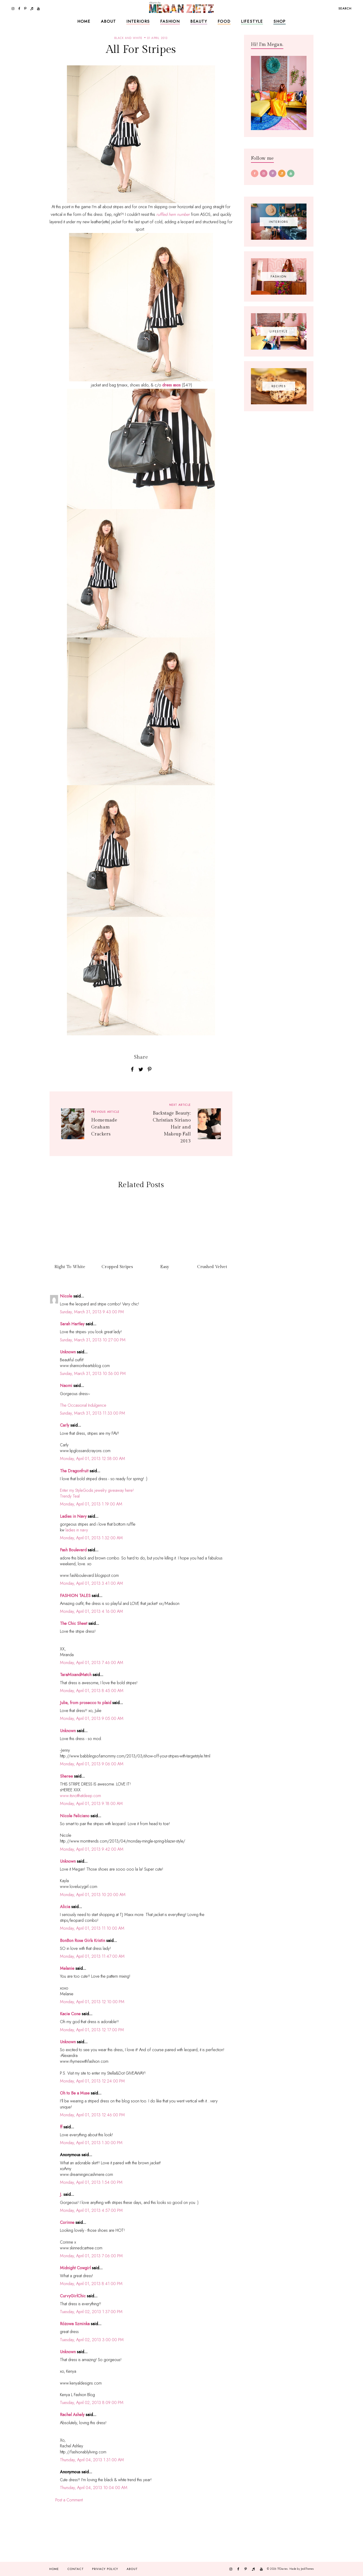 This screenshot has height=2576, width=363. I want to click on Shop, so click(279, 21).